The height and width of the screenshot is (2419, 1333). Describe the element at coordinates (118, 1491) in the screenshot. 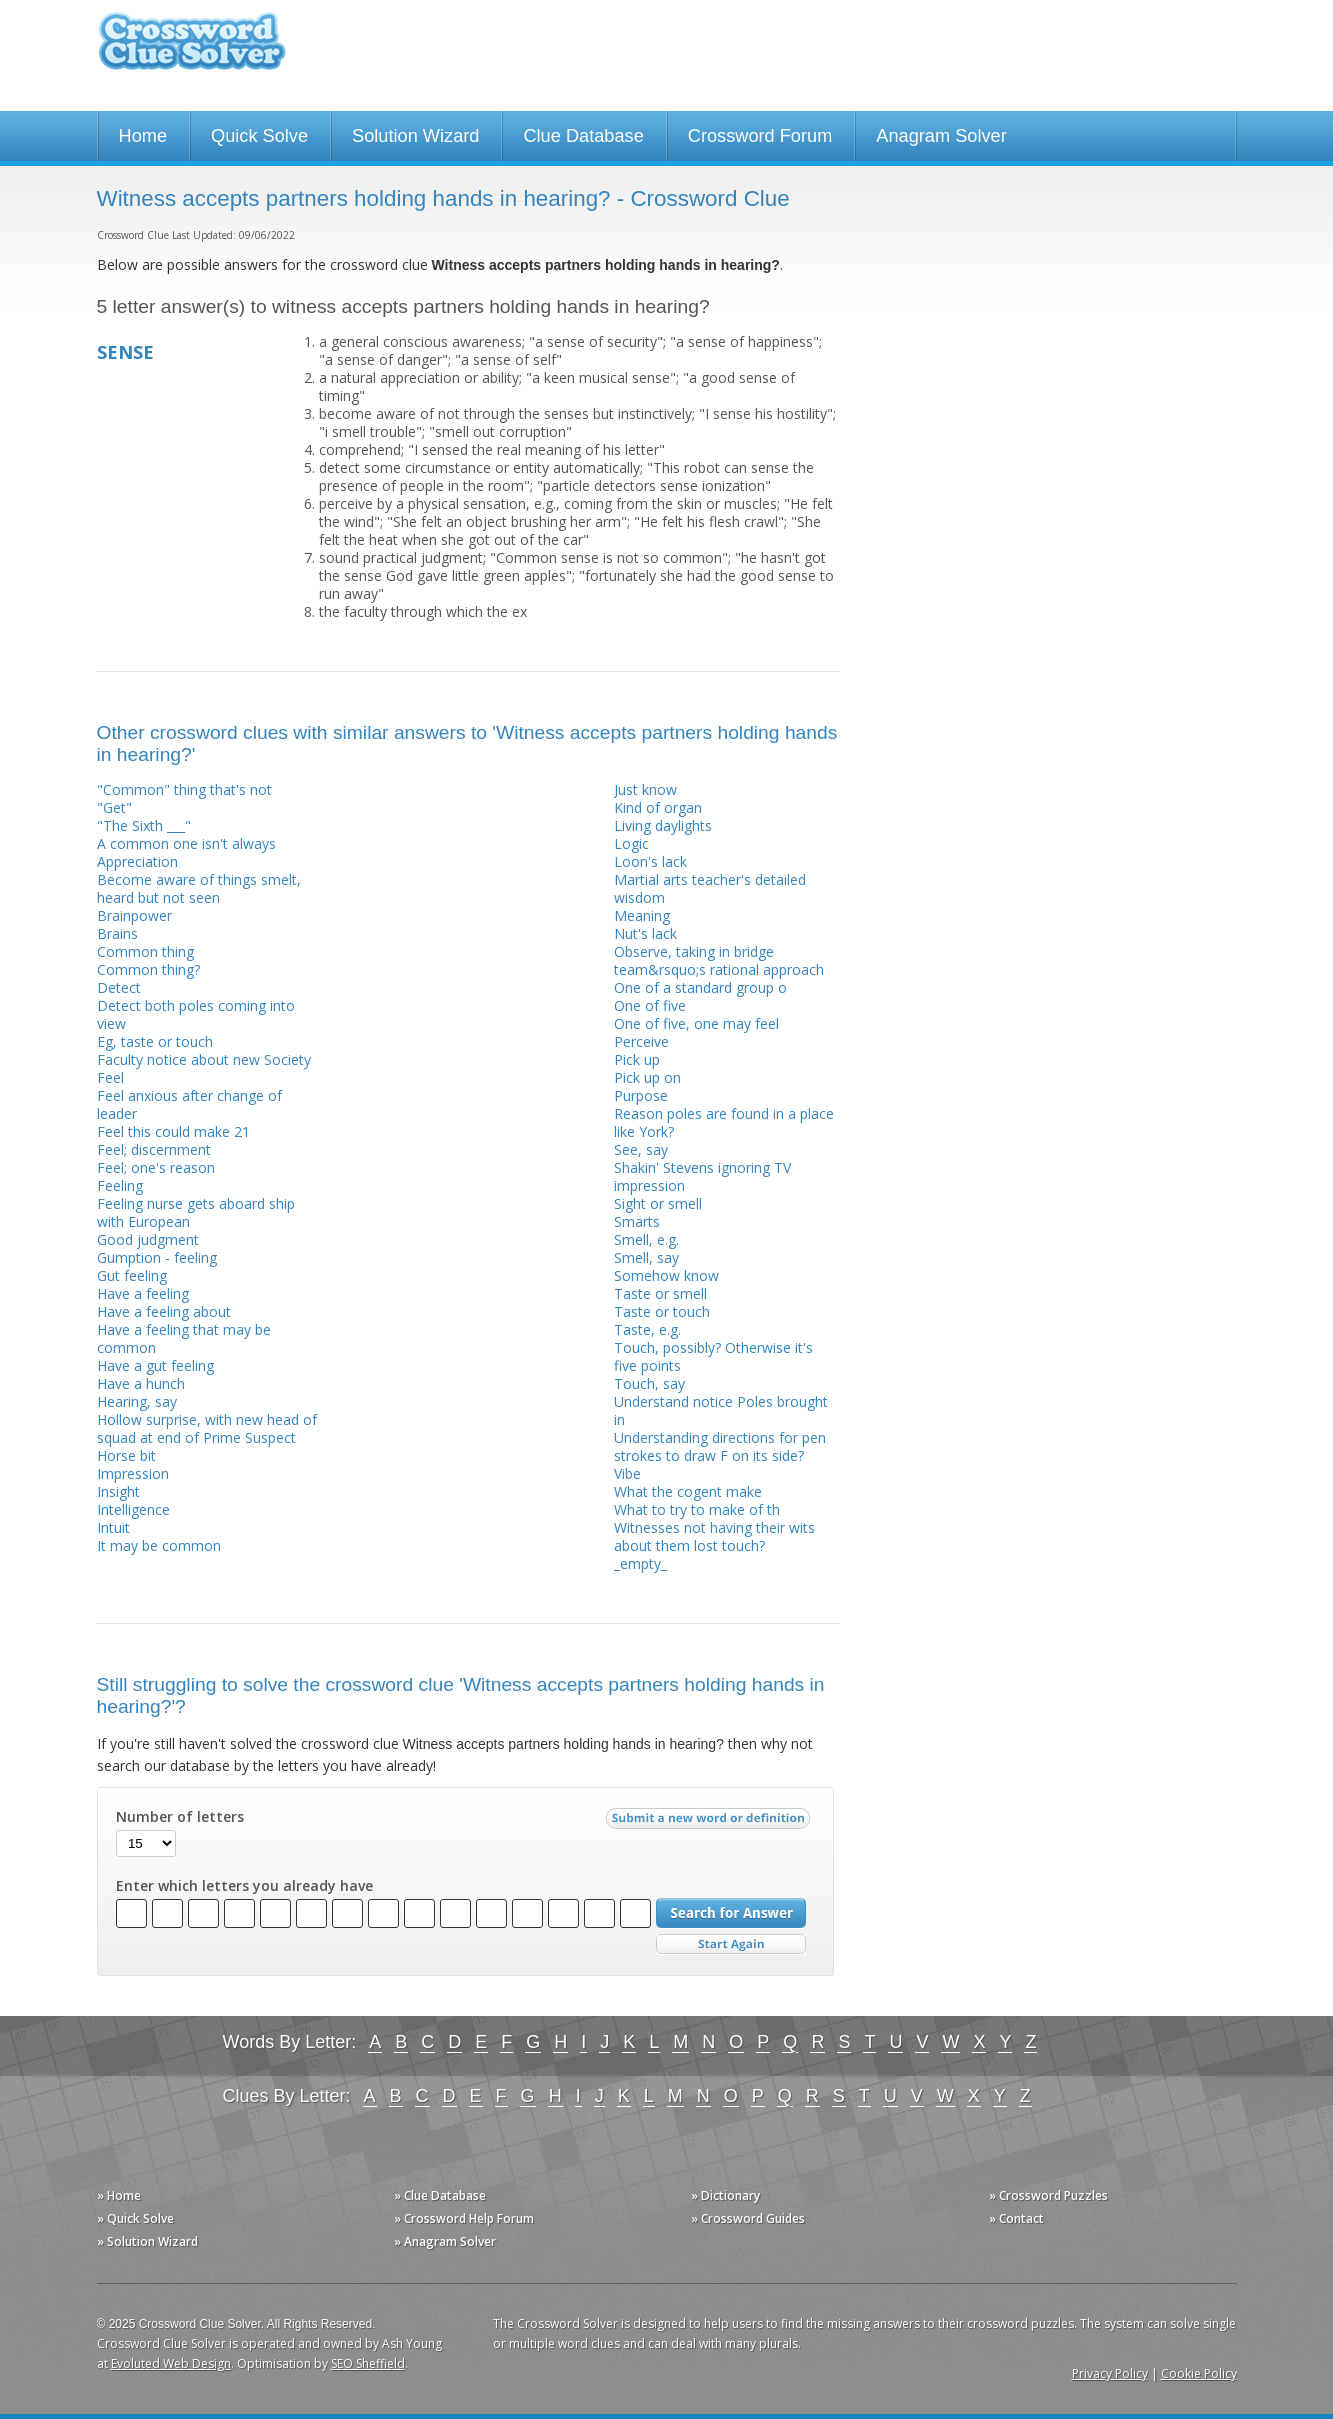

I see `Insight` at that location.